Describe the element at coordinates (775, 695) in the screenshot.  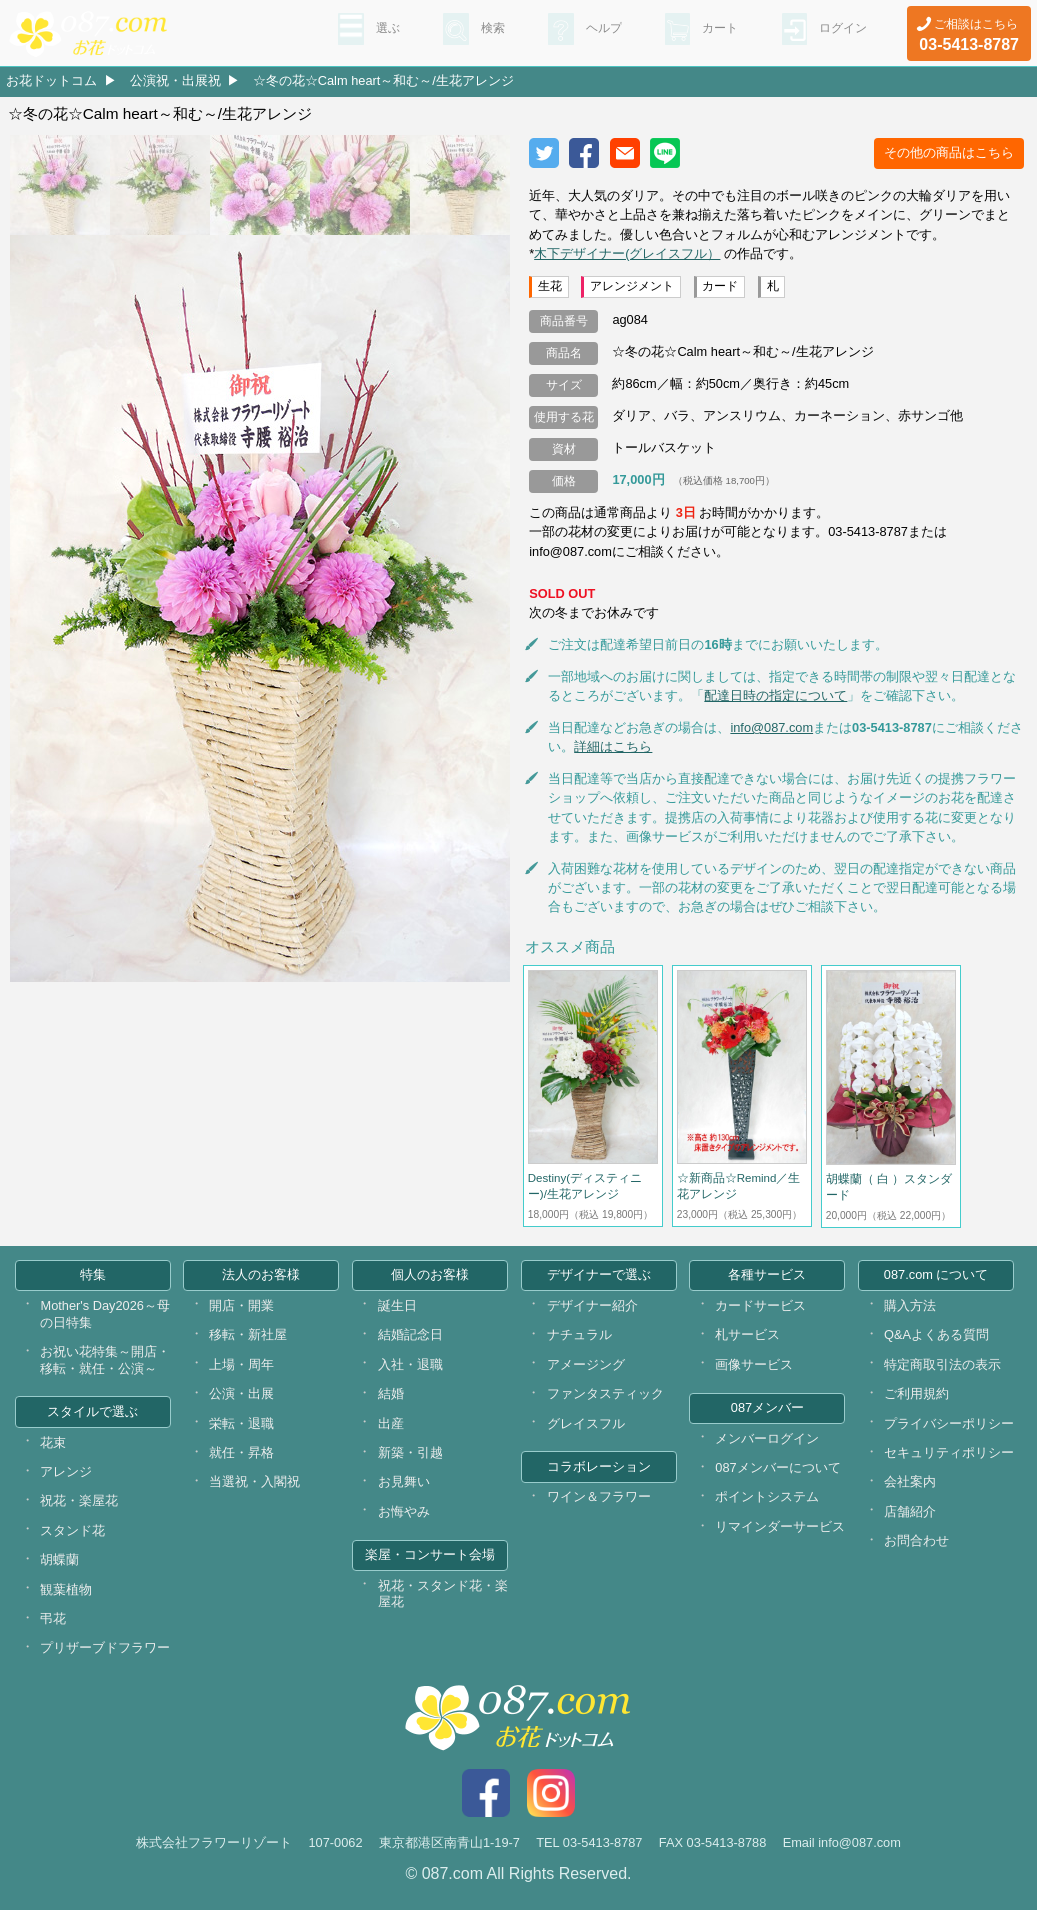
I see `配達日時の指定について` at that location.